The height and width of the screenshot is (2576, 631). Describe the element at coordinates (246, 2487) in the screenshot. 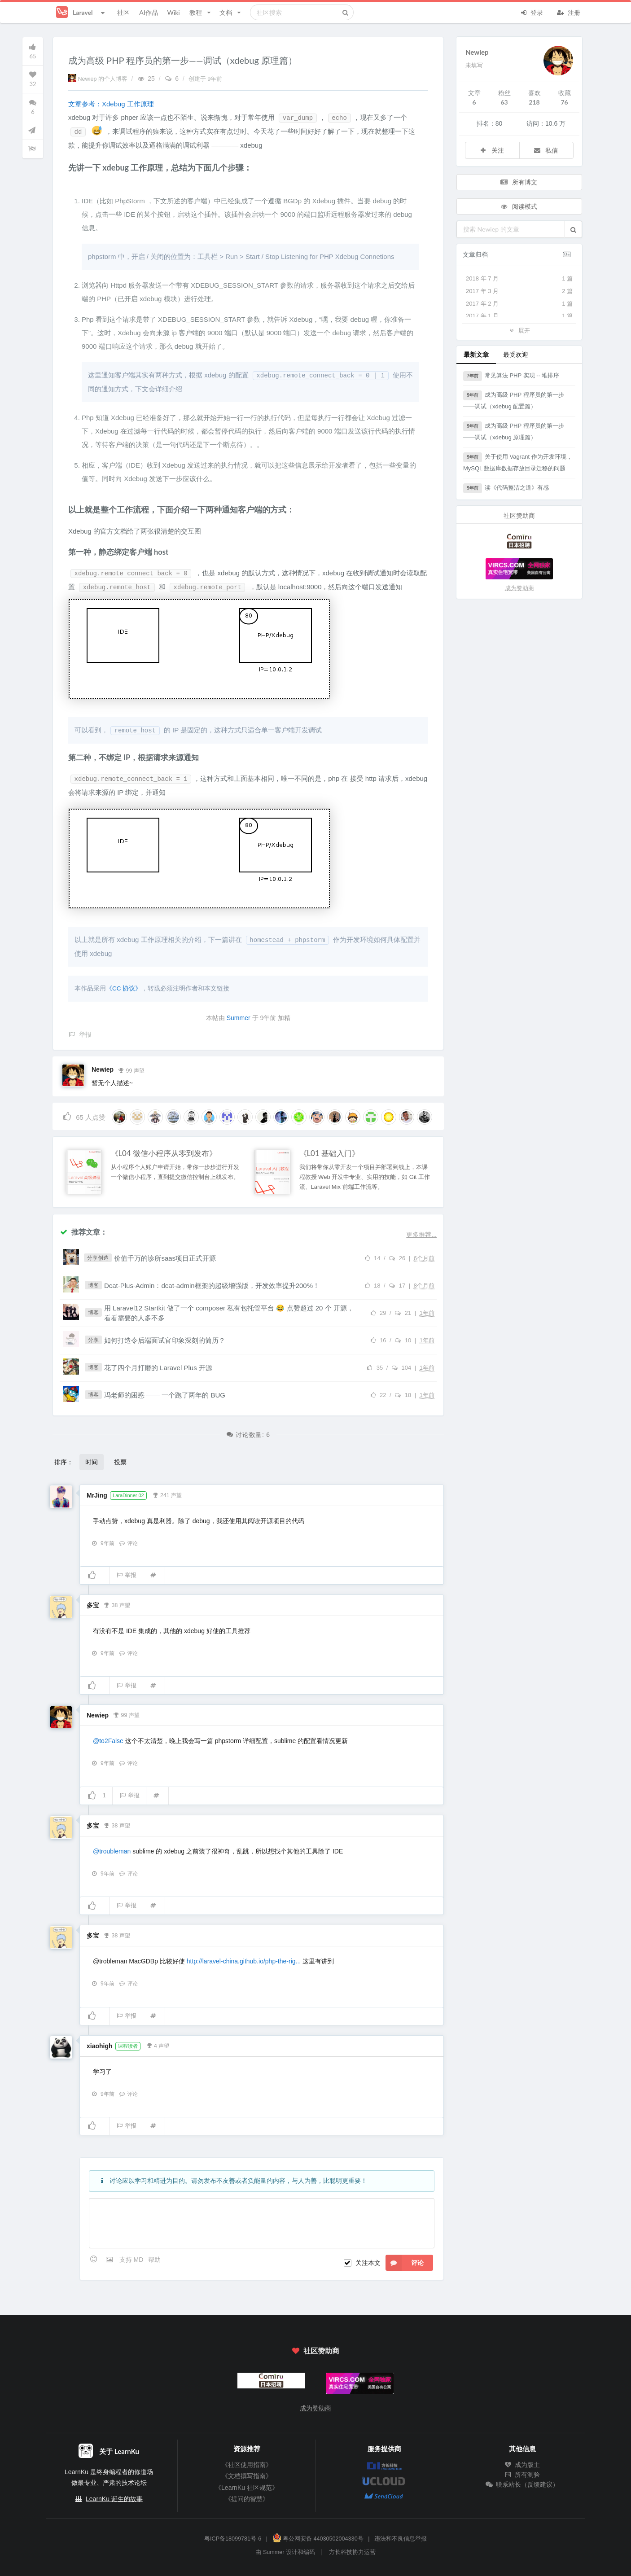

I see `《LearnKu 社区规范》` at that location.